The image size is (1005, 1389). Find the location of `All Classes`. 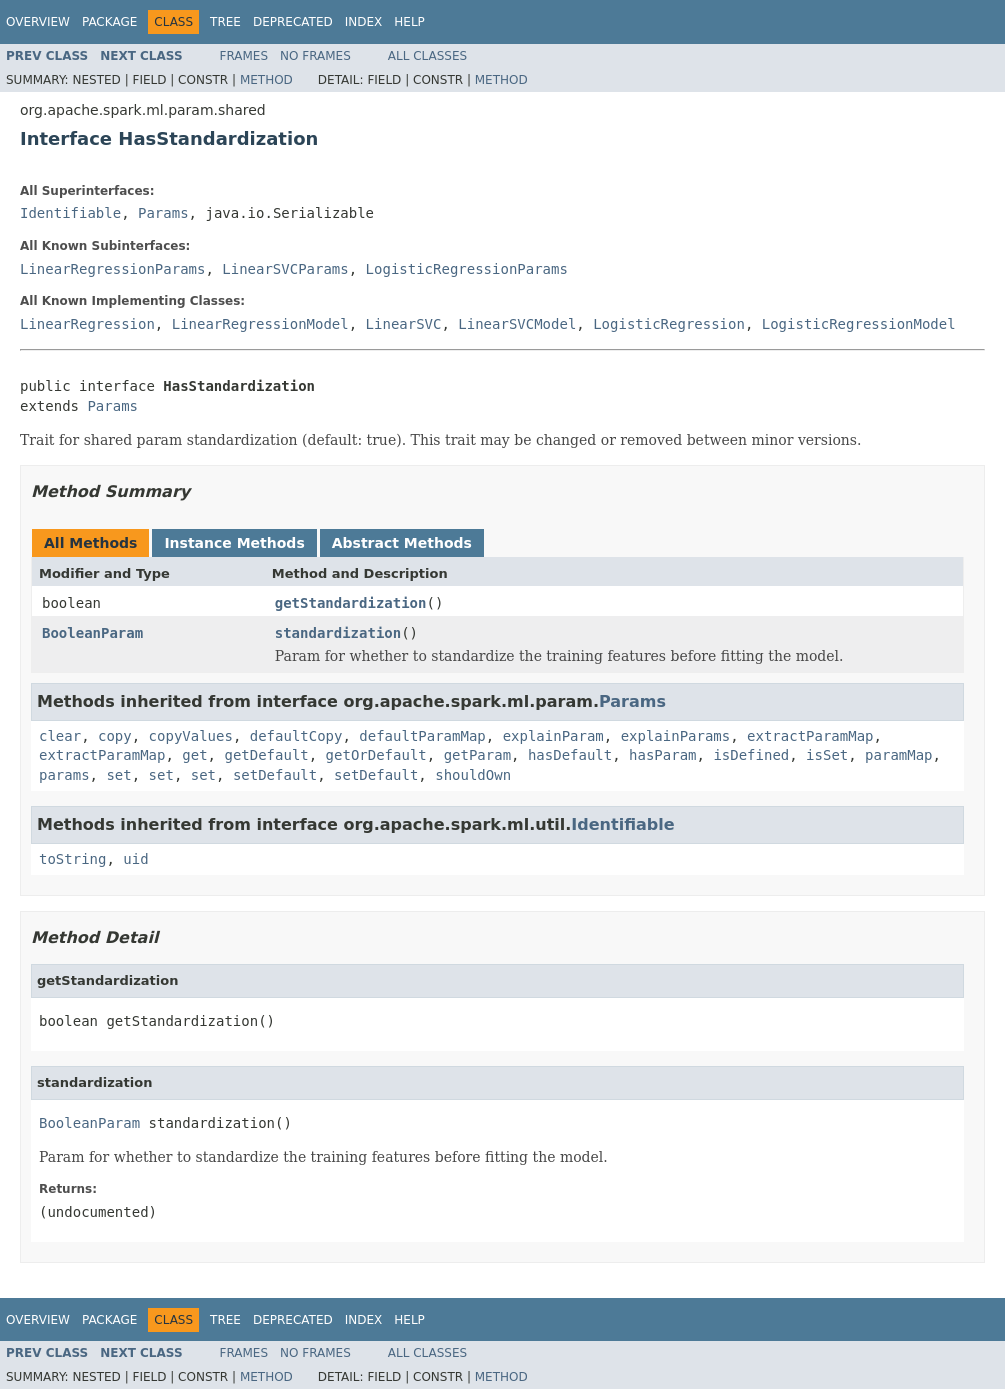

All Classes is located at coordinates (427, 56).